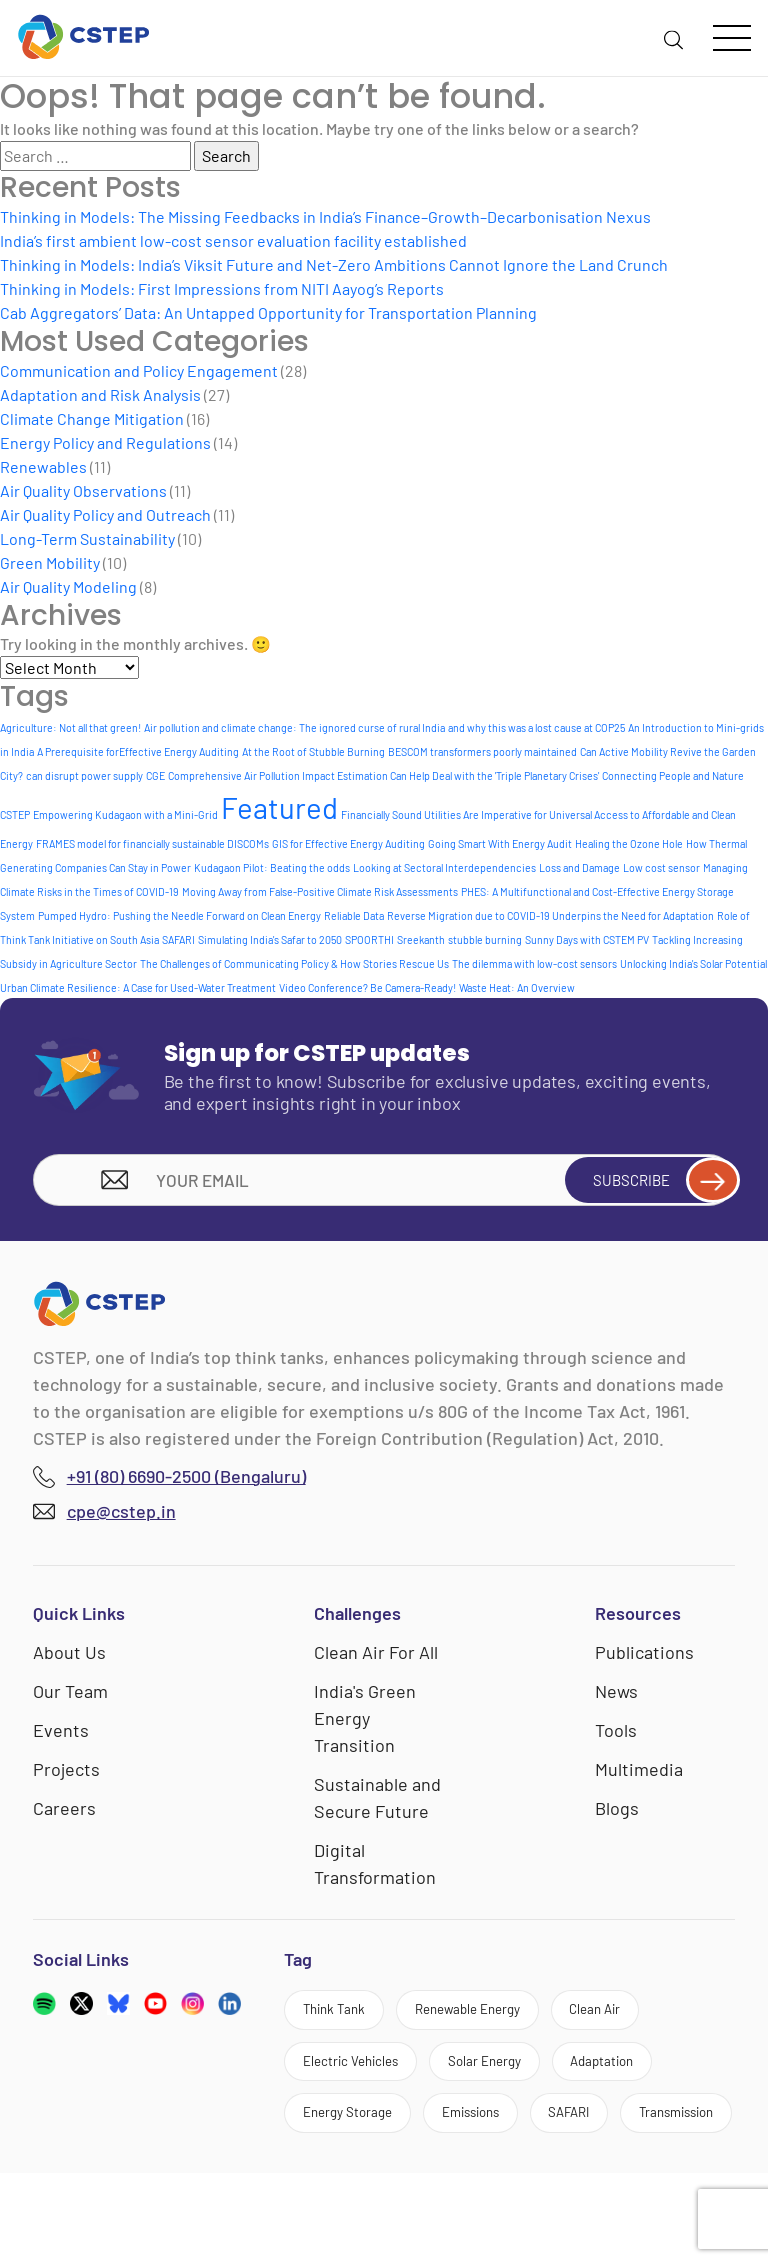  Describe the element at coordinates (155, 775) in the screenshot. I see `CGE [CGE (1 item)]` at that location.